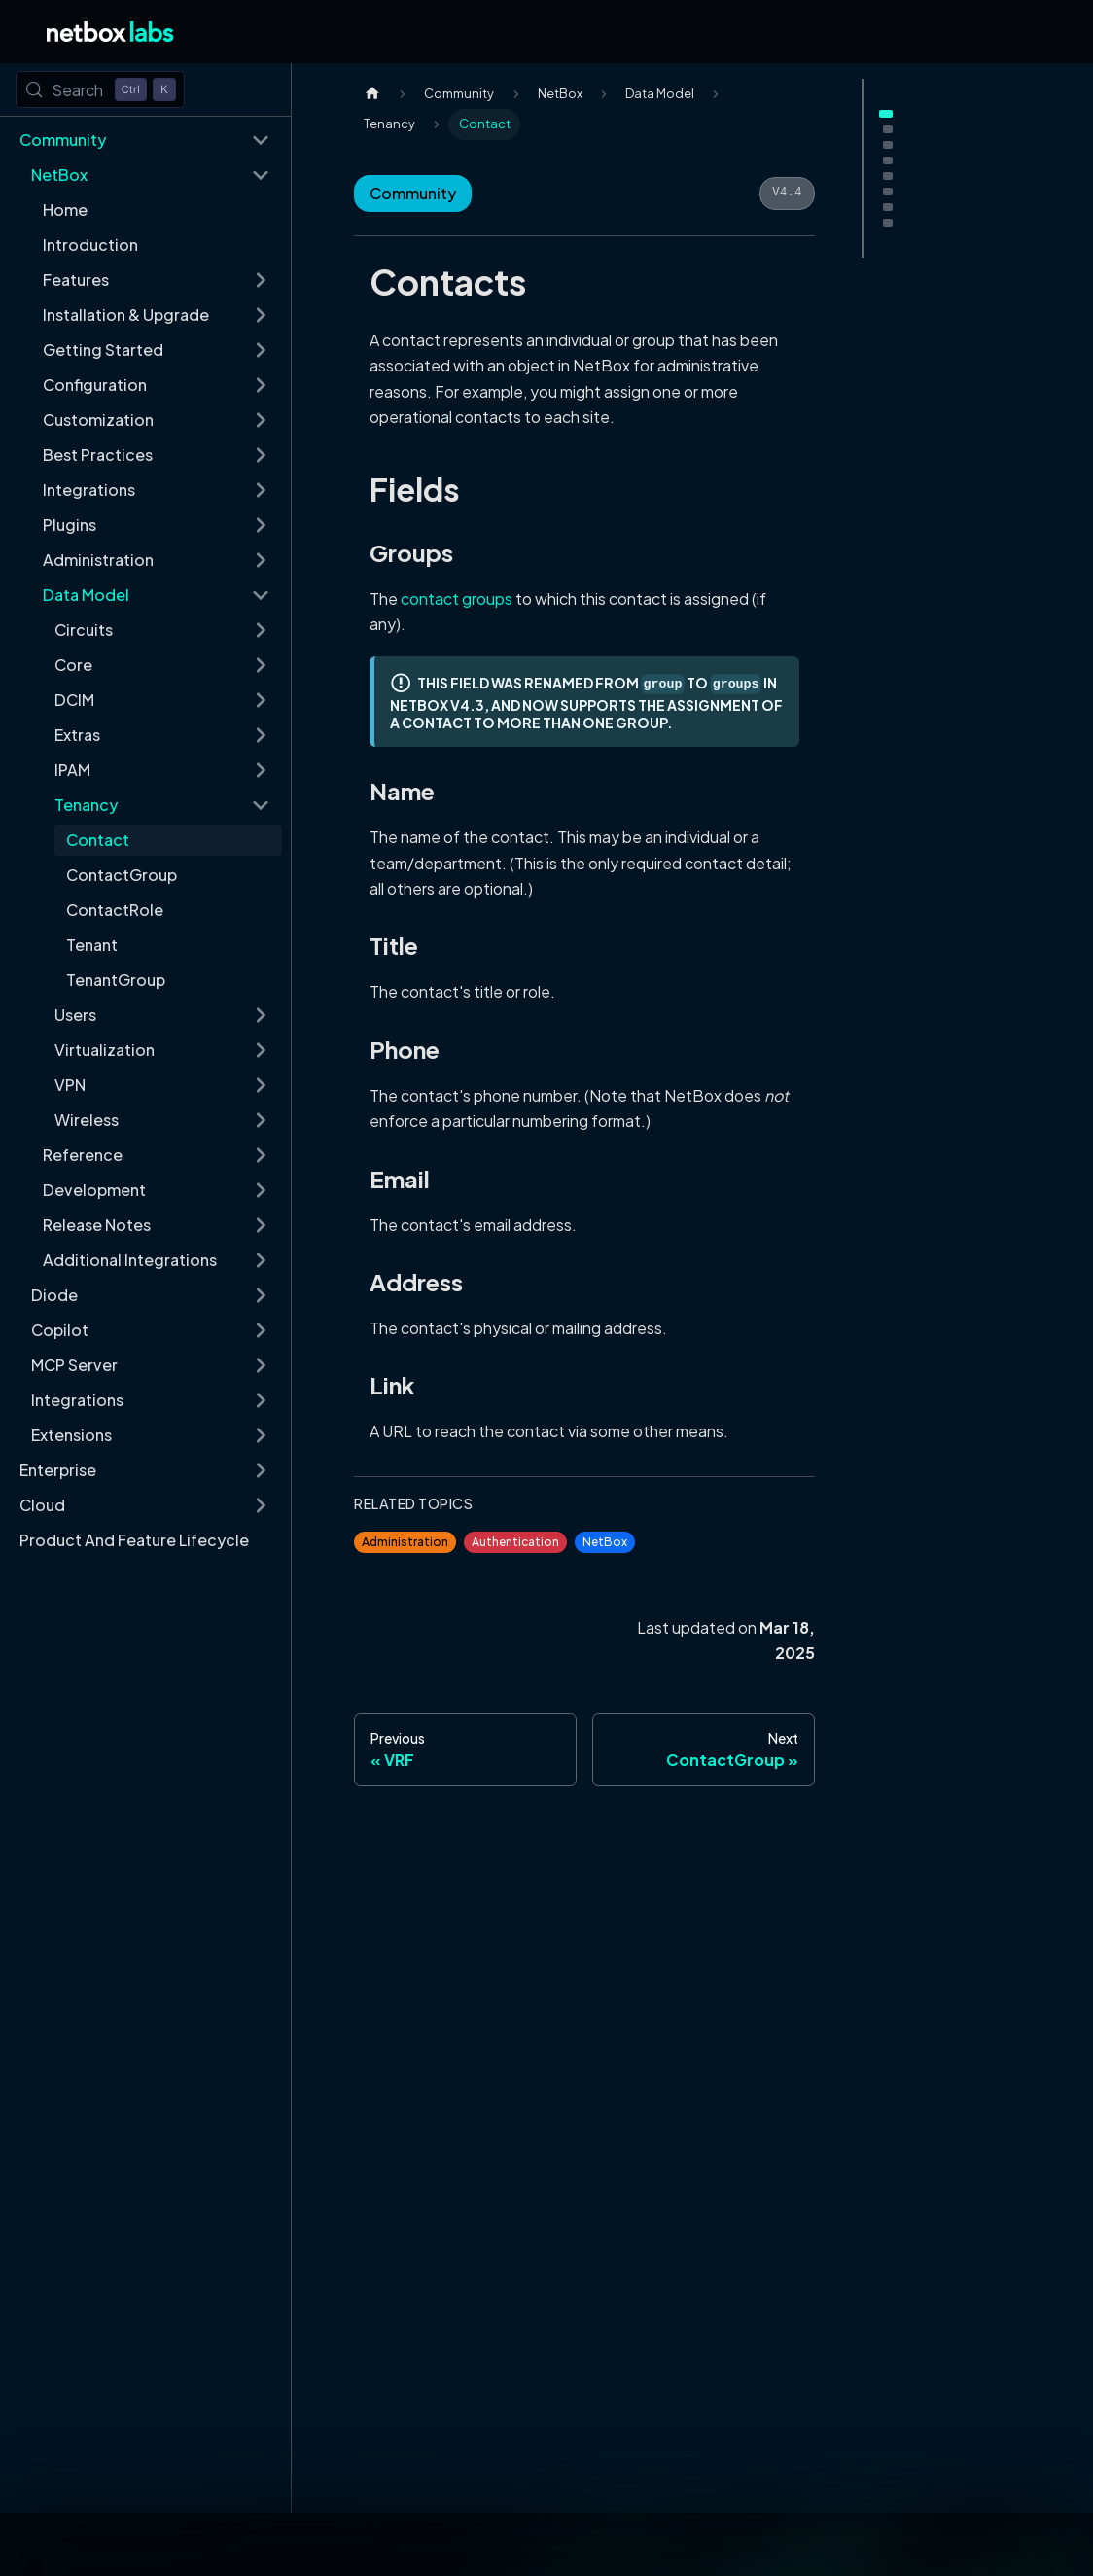 Image resolution: width=1093 pixels, height=2576 pixels. What do you see at coordinates (372, 94) in the screenshot?
I see `[Home page]` at bounding box center [372, 94].